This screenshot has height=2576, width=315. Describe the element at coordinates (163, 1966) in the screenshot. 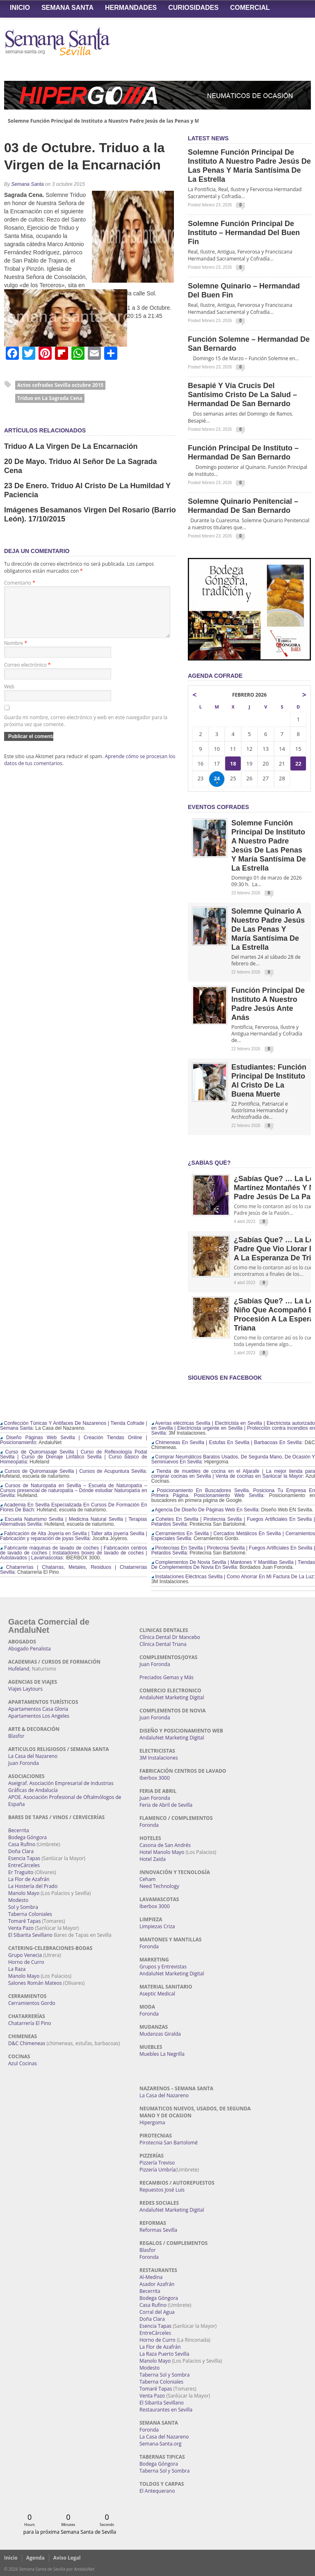

I see `Grupos y Entrevistas` at that location.